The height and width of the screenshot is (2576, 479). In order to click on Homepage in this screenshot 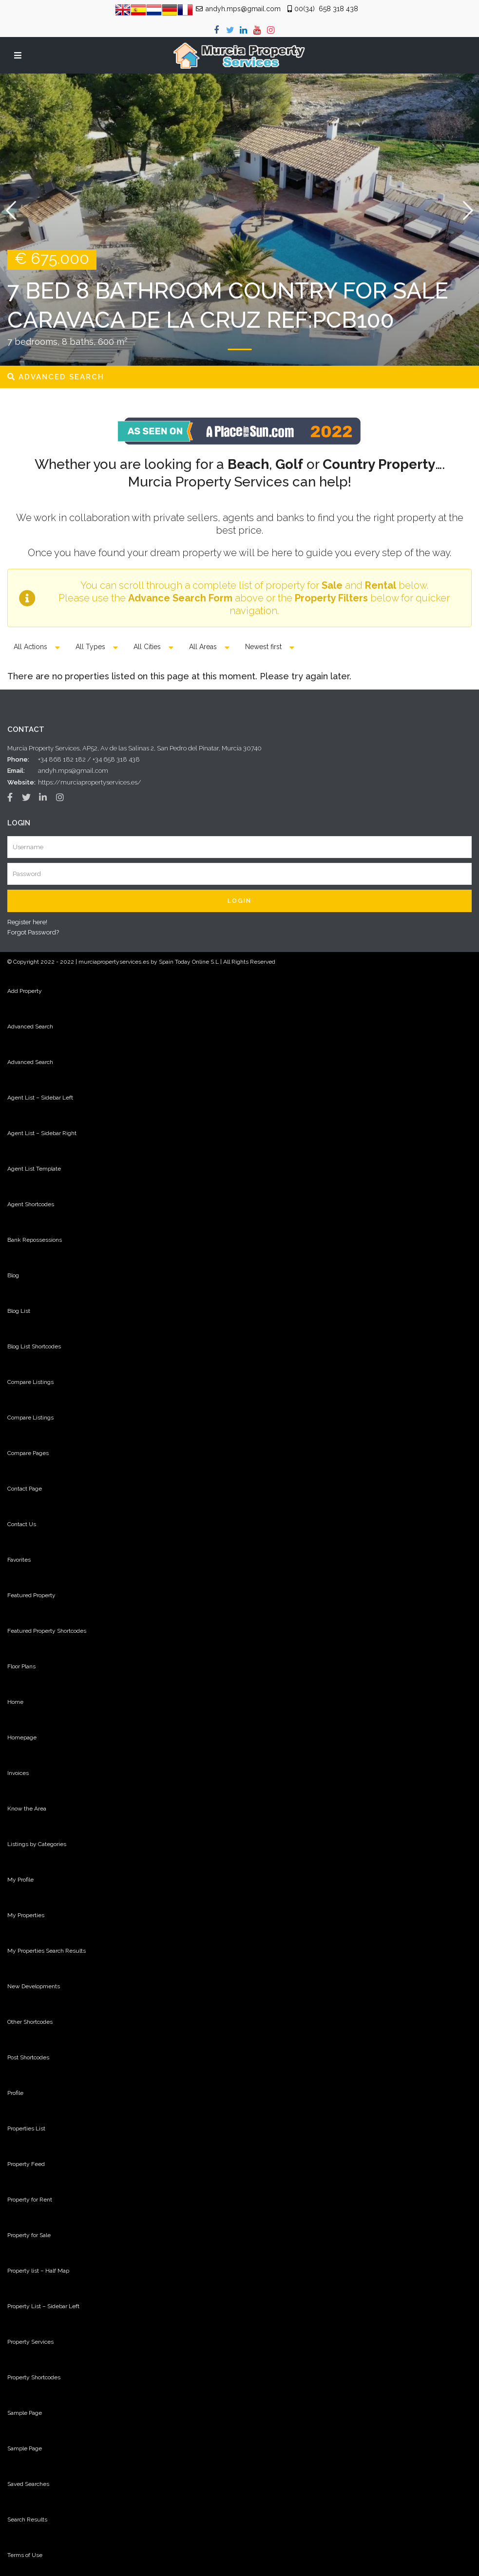, I will do `click(22, 1737)`.